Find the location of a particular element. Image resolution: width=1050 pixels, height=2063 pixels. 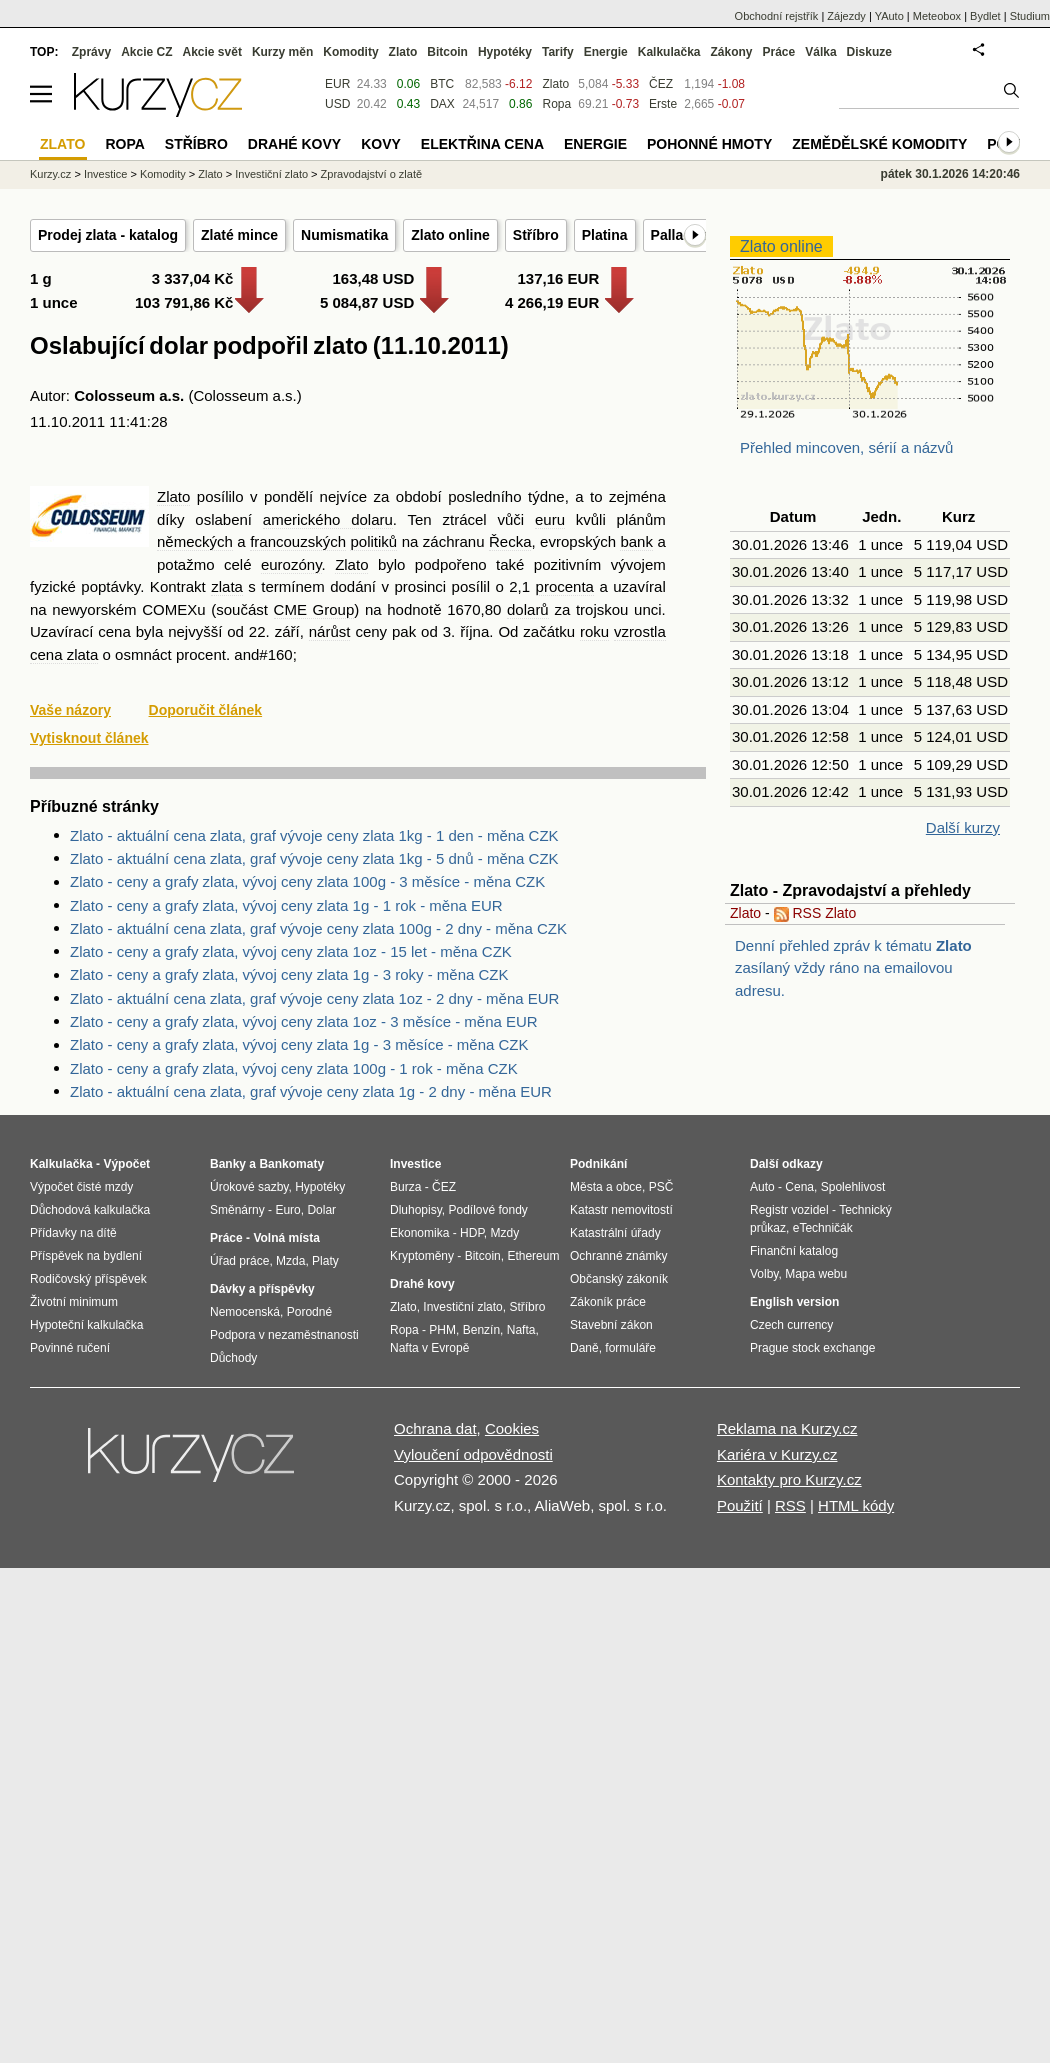

EUR is located at coordinates (337, 84).